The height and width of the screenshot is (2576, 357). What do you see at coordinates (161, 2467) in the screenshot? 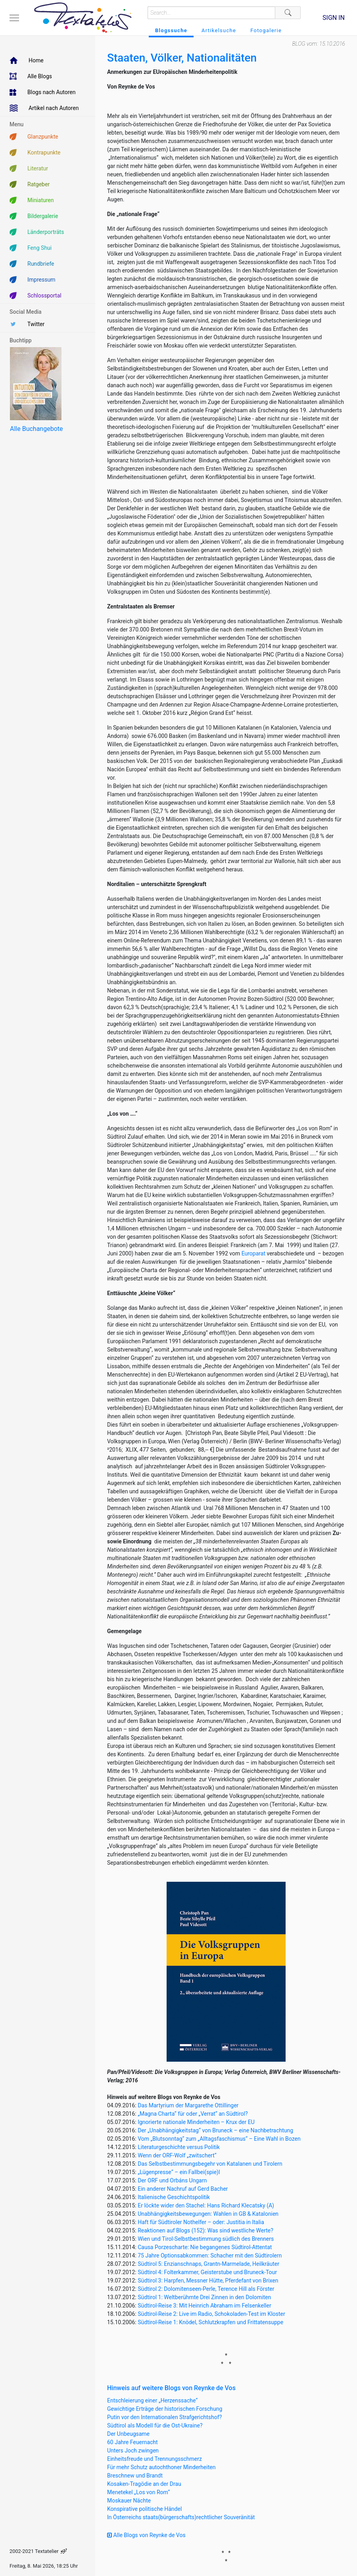
I see `Für mehr Schutz autochthoner Minderheiten` at bounding box center [161, 2467].